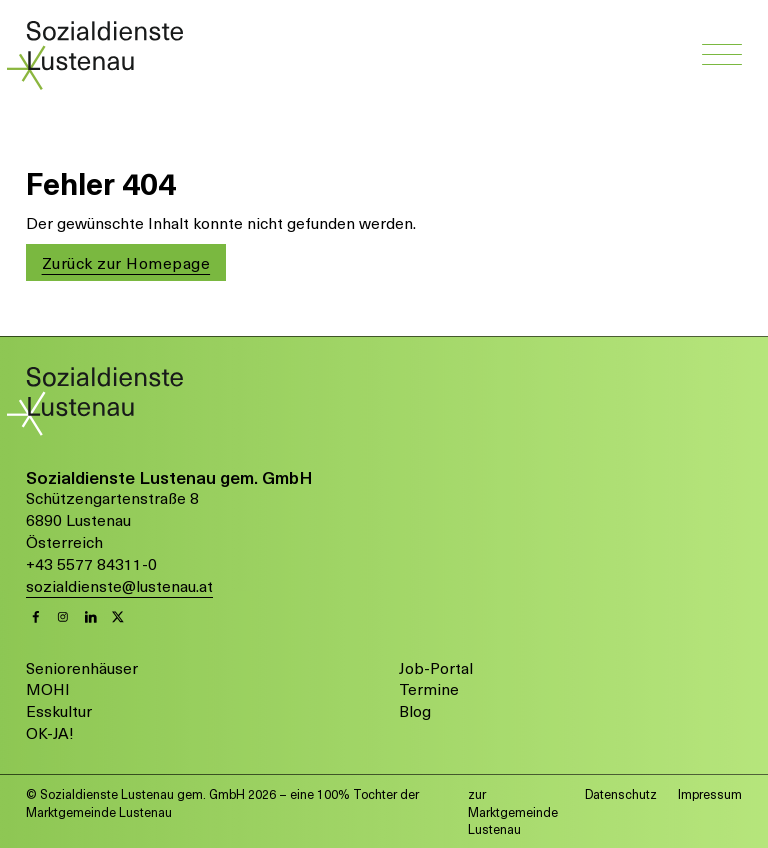 The image size is (768, 848). What do you see at coordinates (513, 811) in the screenshot?
I see `zur Marktgemeinde Lustenau` at bounding box center [513, 811].